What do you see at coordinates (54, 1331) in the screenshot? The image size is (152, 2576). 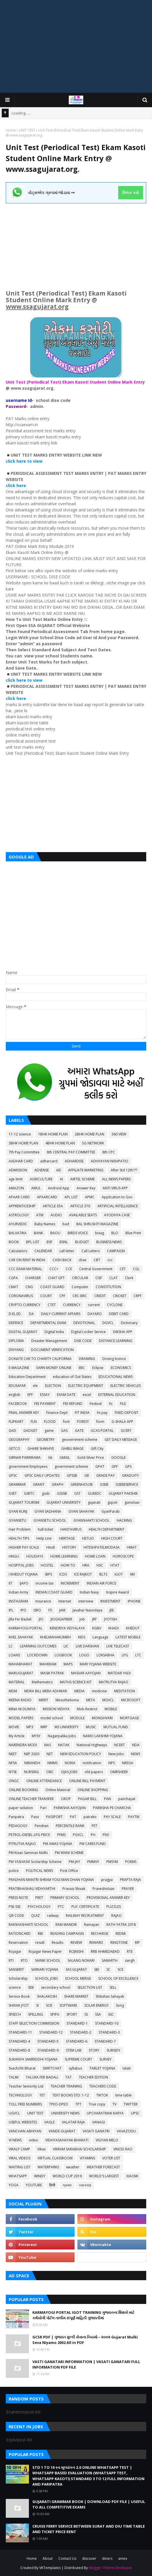 I see `Digital India` at bounding box center [54, 1331].